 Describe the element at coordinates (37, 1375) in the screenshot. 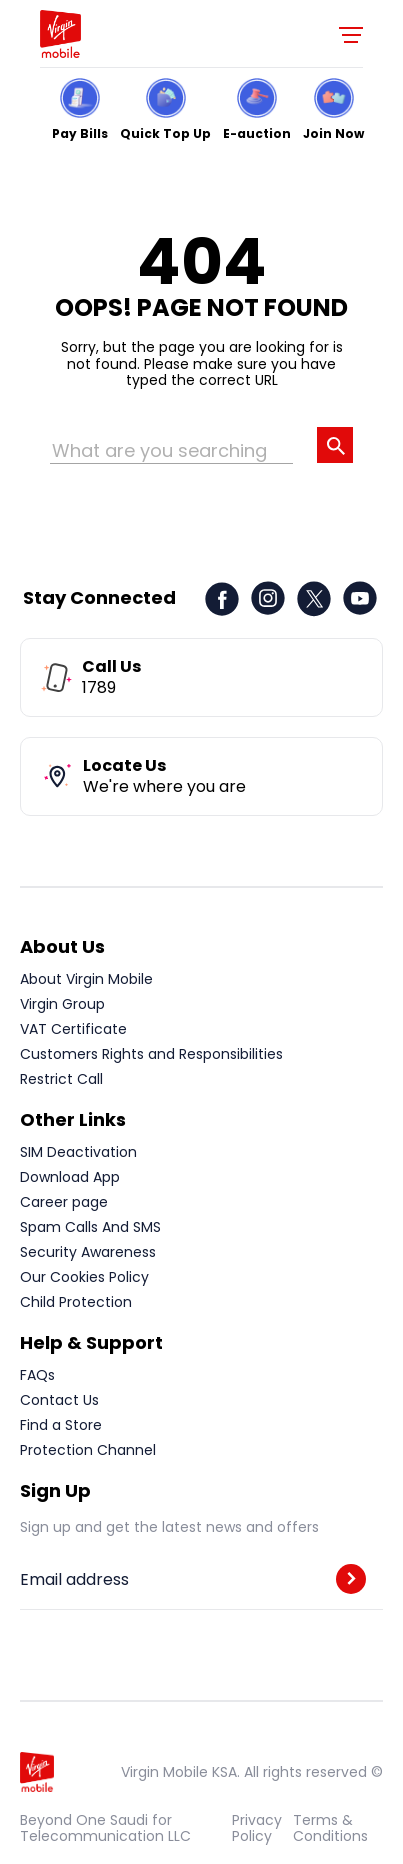

I see `FAQs` at that location.